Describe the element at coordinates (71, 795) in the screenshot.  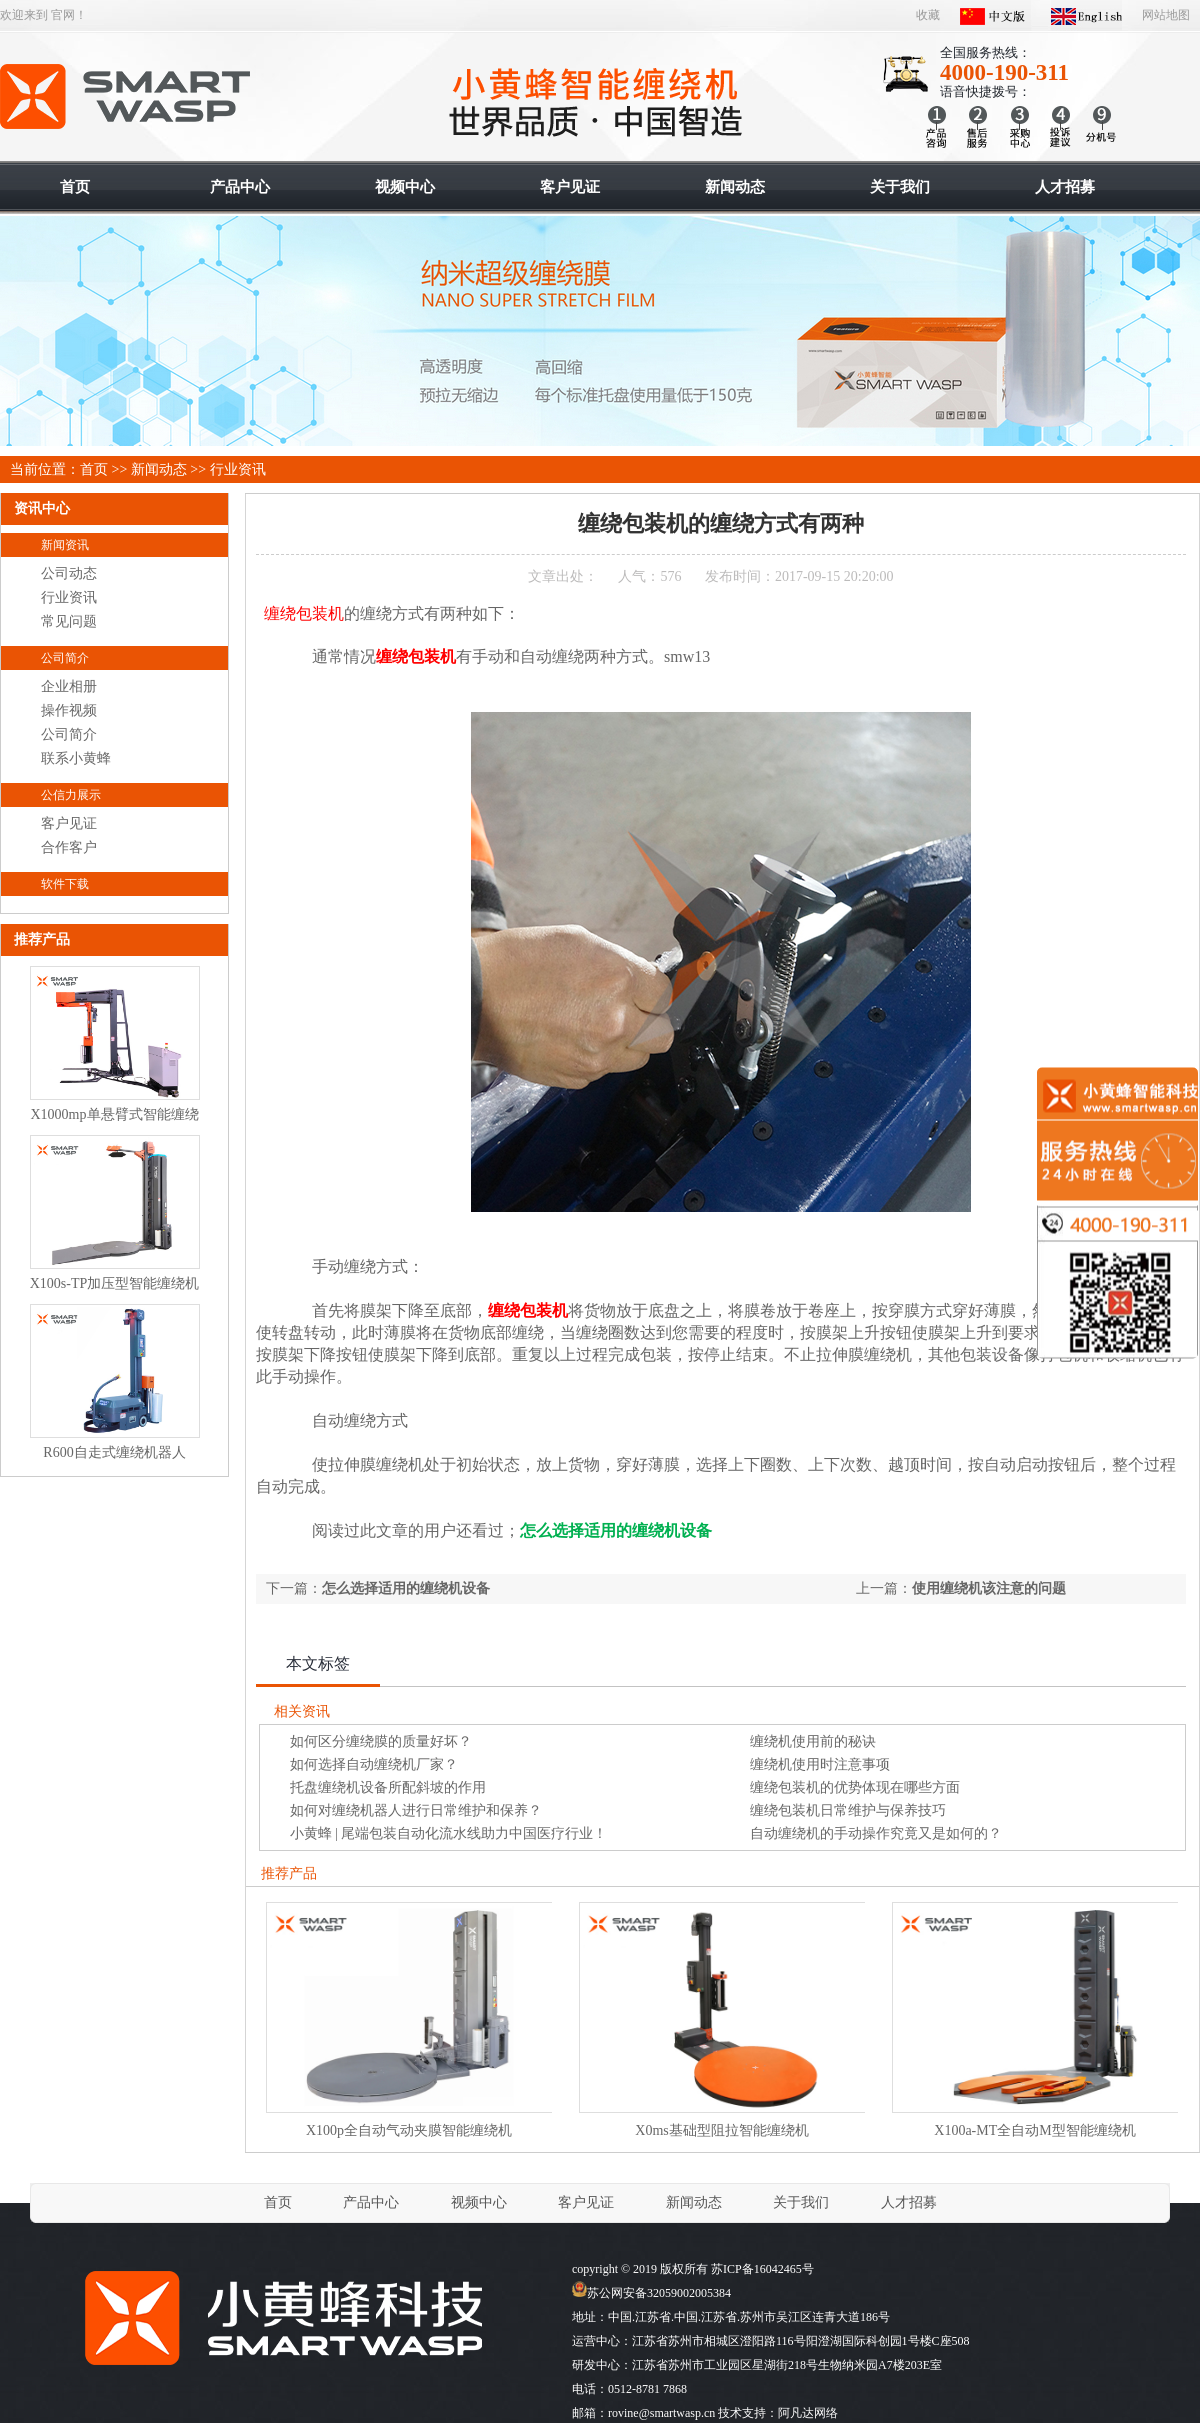
I see `公信力展示` at that location.